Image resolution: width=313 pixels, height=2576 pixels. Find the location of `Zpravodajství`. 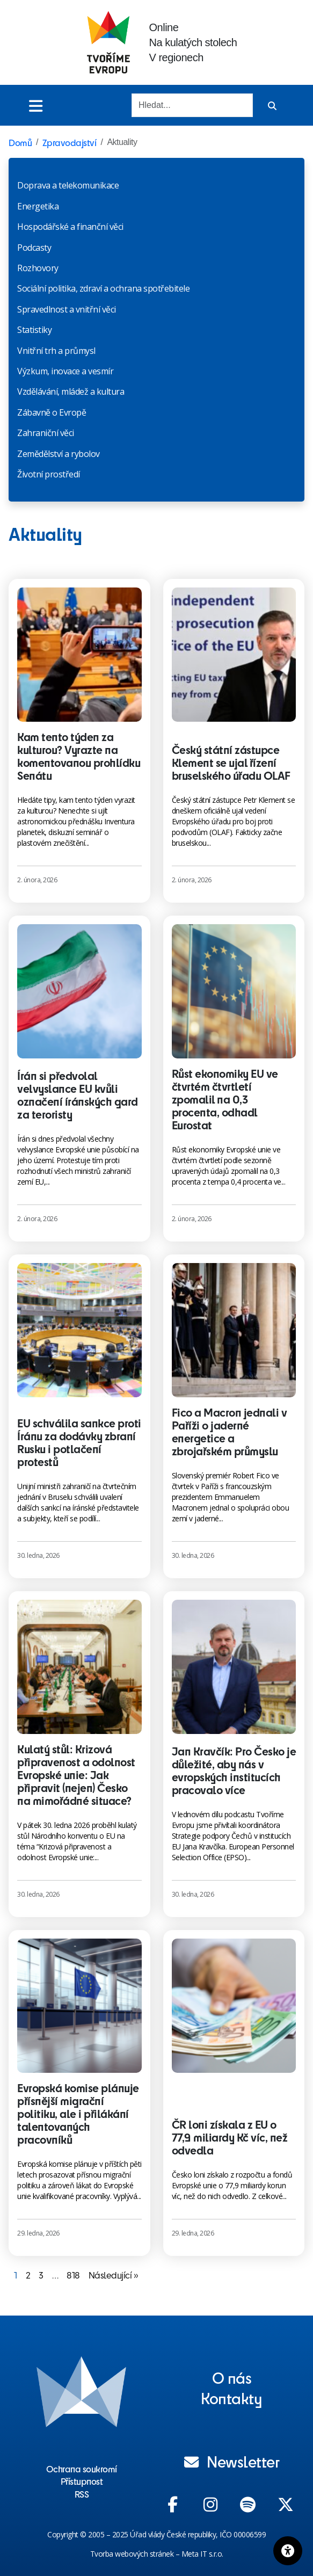

Zpravodajství is located at coordinates (69, 142).